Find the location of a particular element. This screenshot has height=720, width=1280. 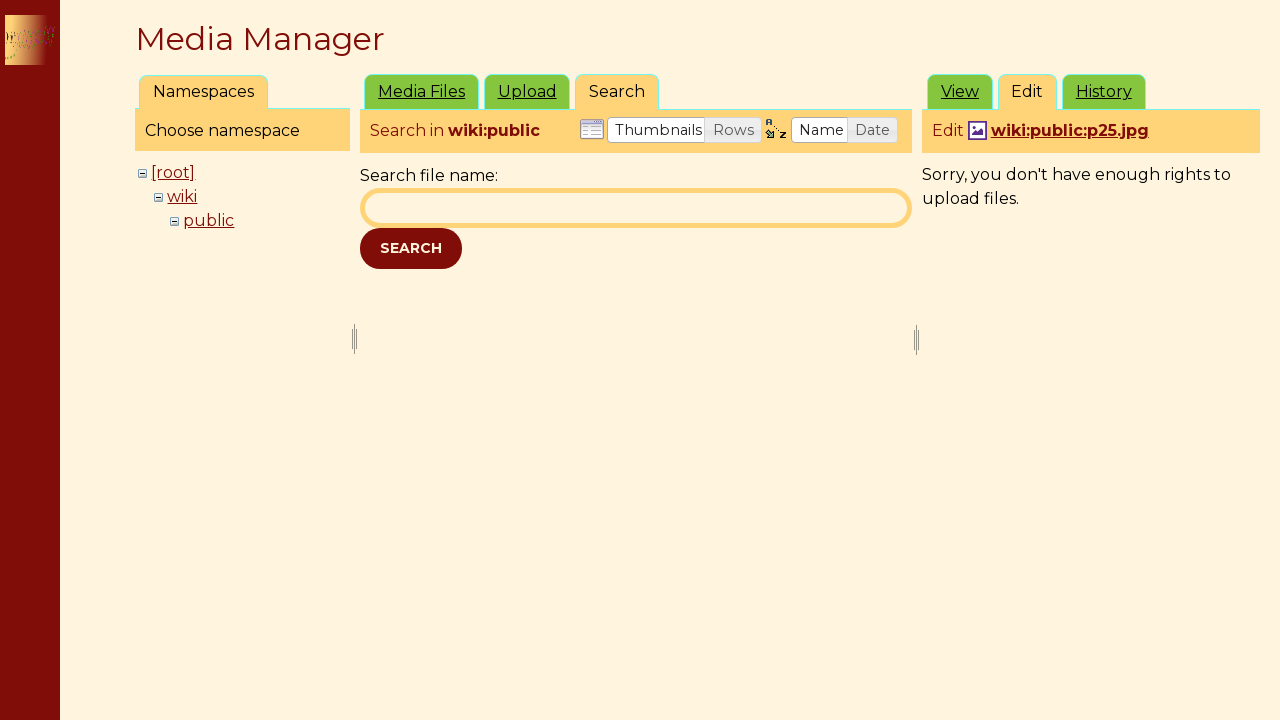

wiki:public:p25.jpg is located at coordinates (1070, 130).